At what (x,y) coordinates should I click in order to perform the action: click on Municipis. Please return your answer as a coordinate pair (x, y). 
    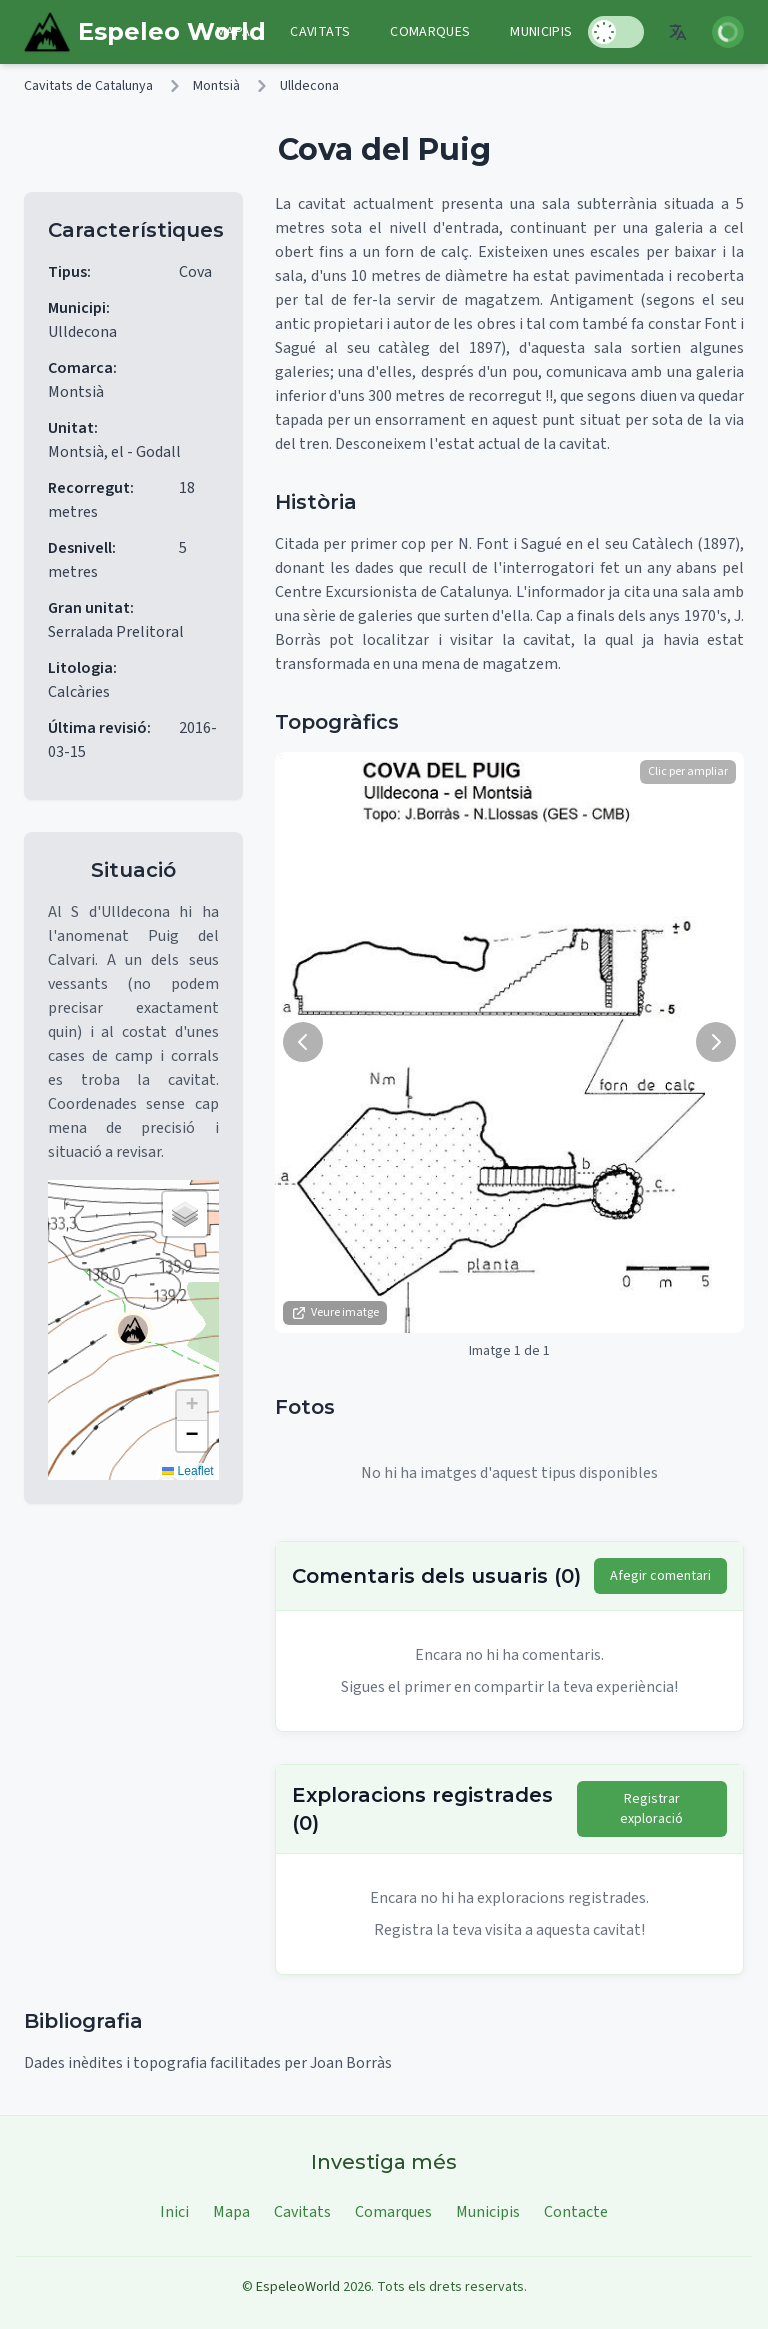
    Looking at the image, I should click on (541, 32).